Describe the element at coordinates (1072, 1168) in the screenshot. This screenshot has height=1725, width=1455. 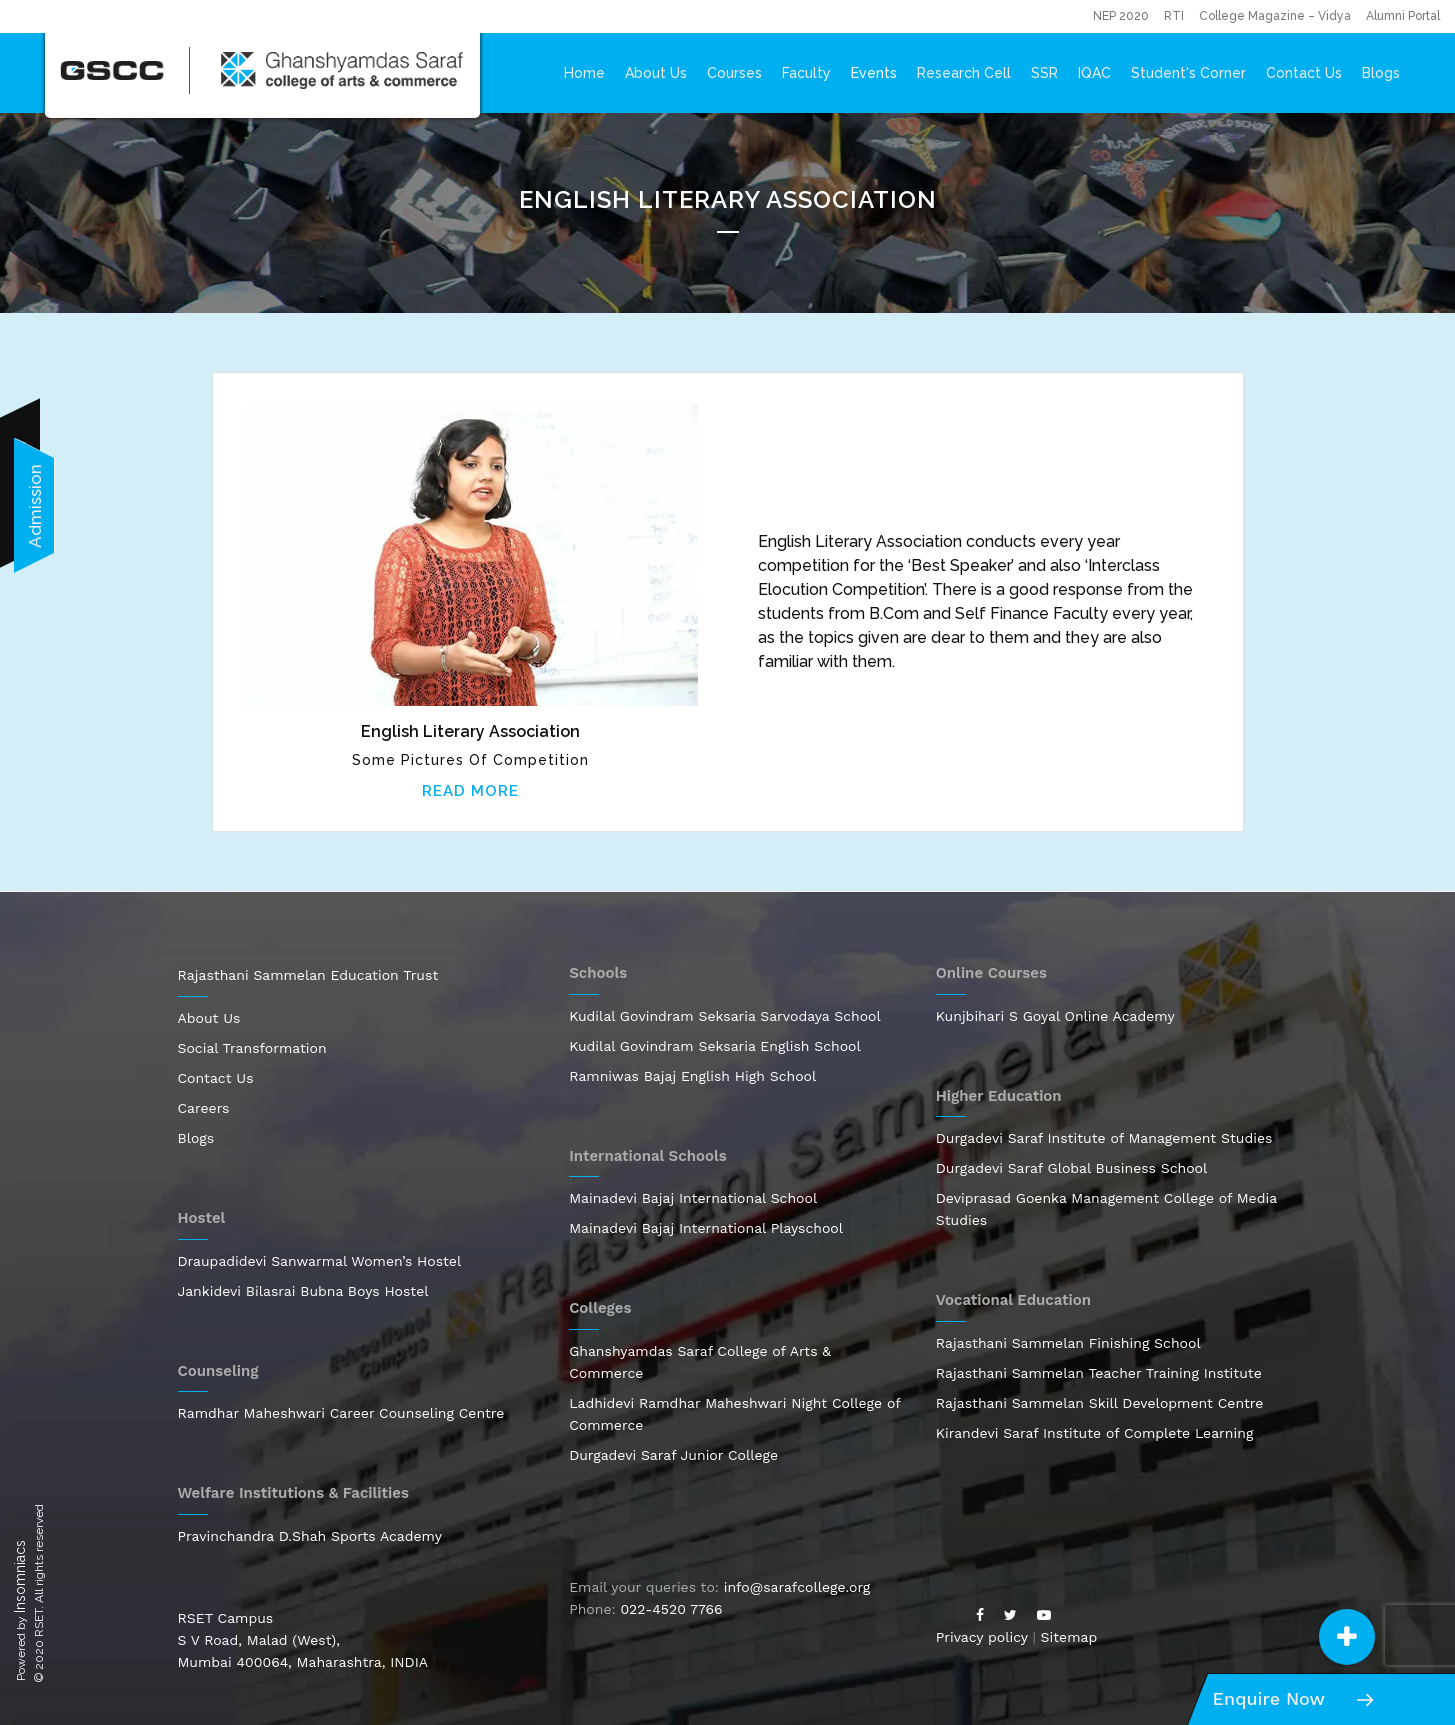
I see `Durgadevi Saraf Global Business School` at that location.